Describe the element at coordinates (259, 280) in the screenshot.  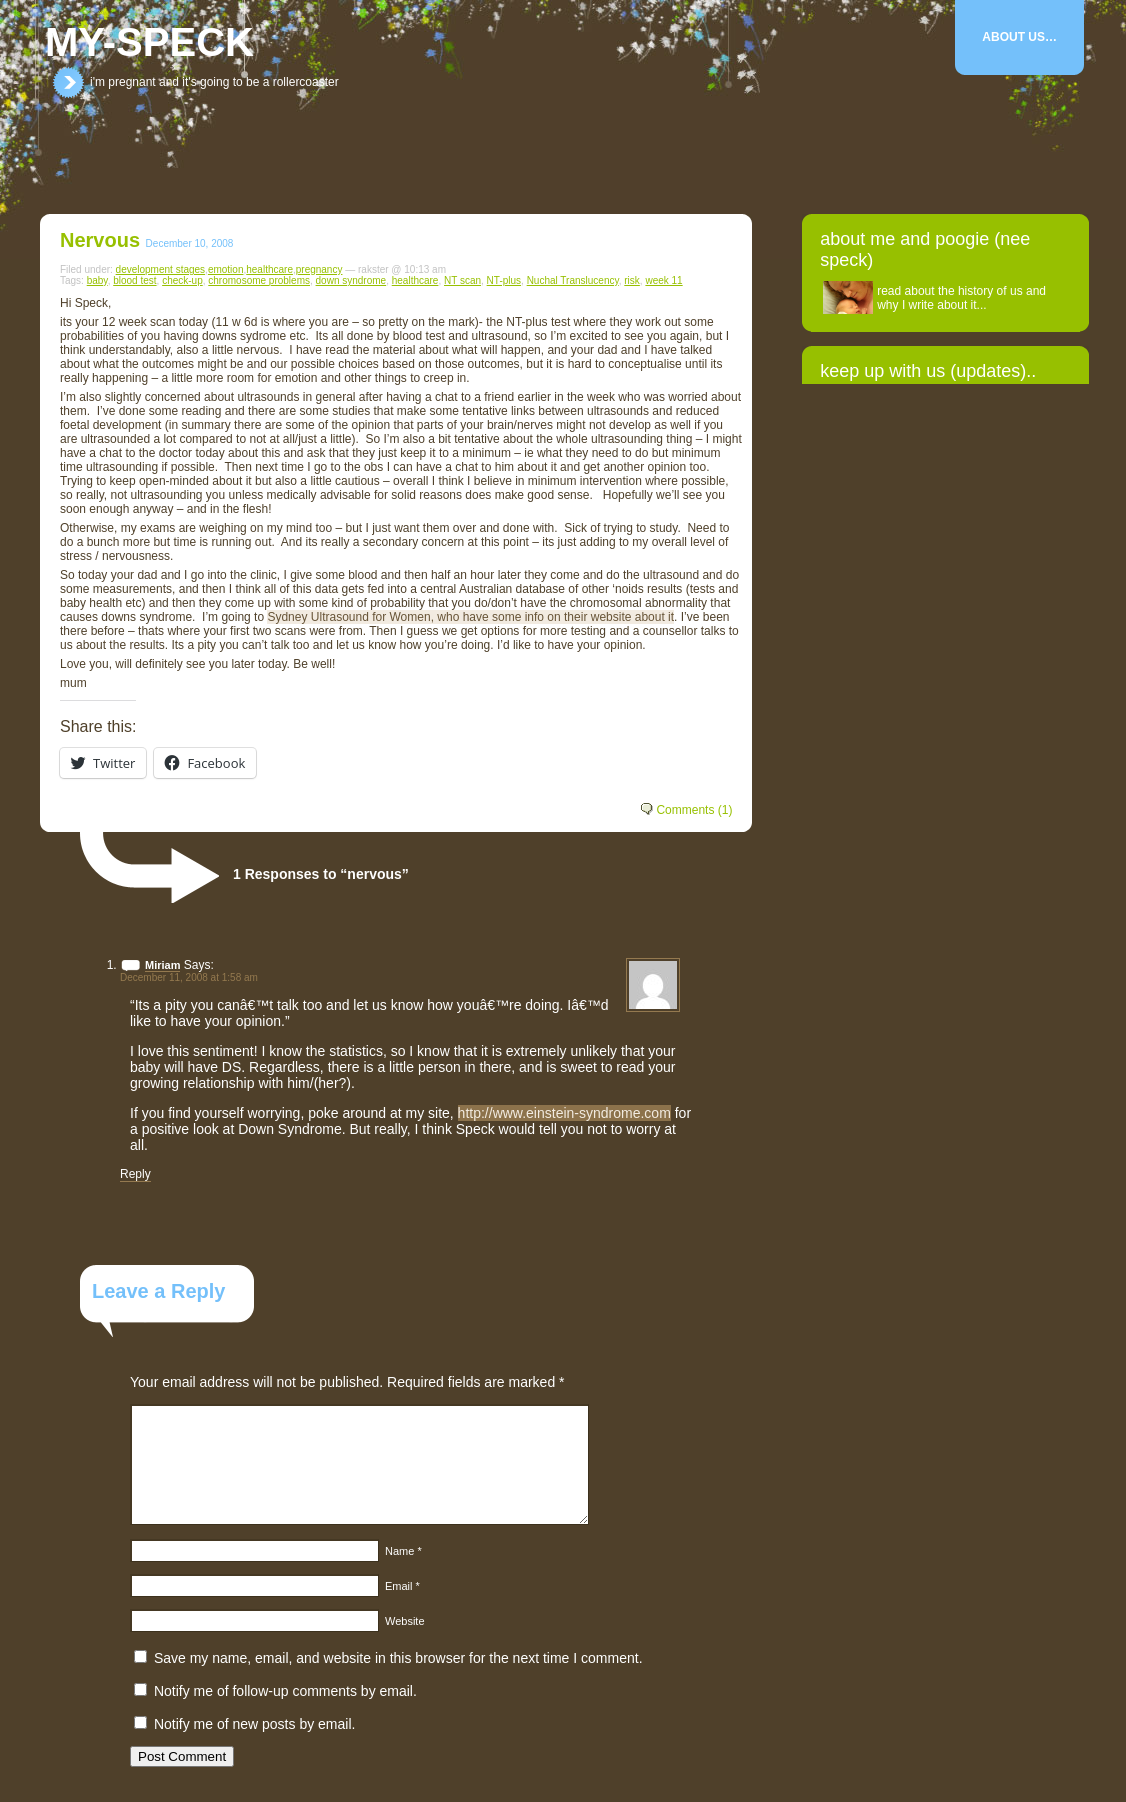
I see `chromosome problems` at that location.